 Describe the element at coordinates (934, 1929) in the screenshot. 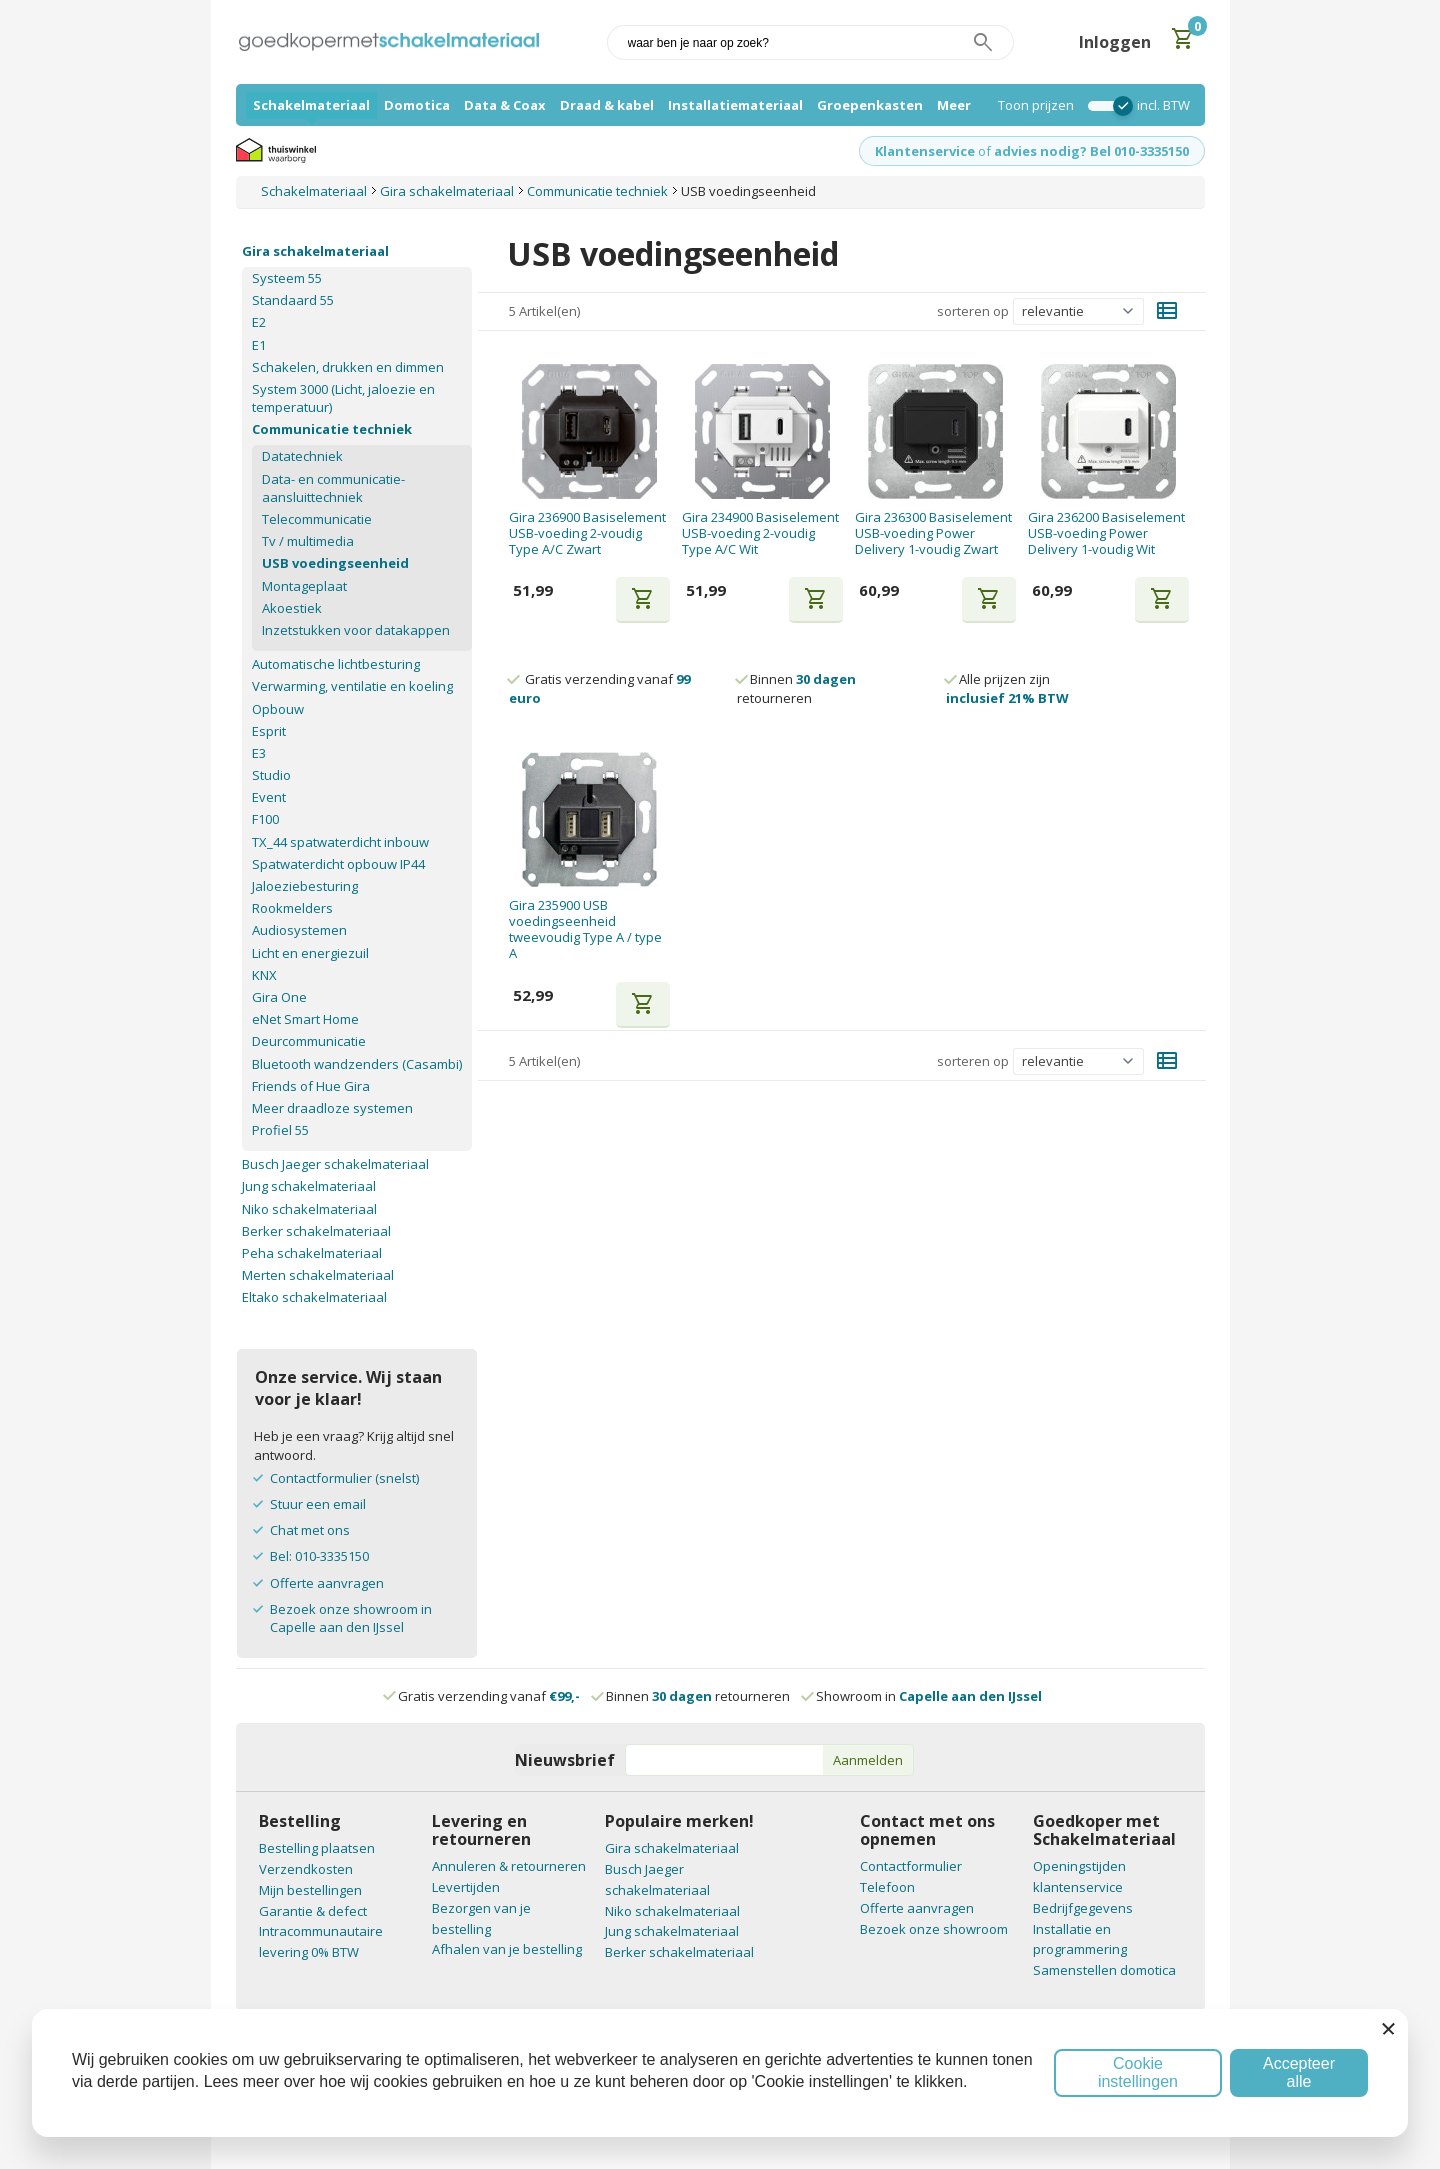

I see `Bezoek onze showroom` at that location.